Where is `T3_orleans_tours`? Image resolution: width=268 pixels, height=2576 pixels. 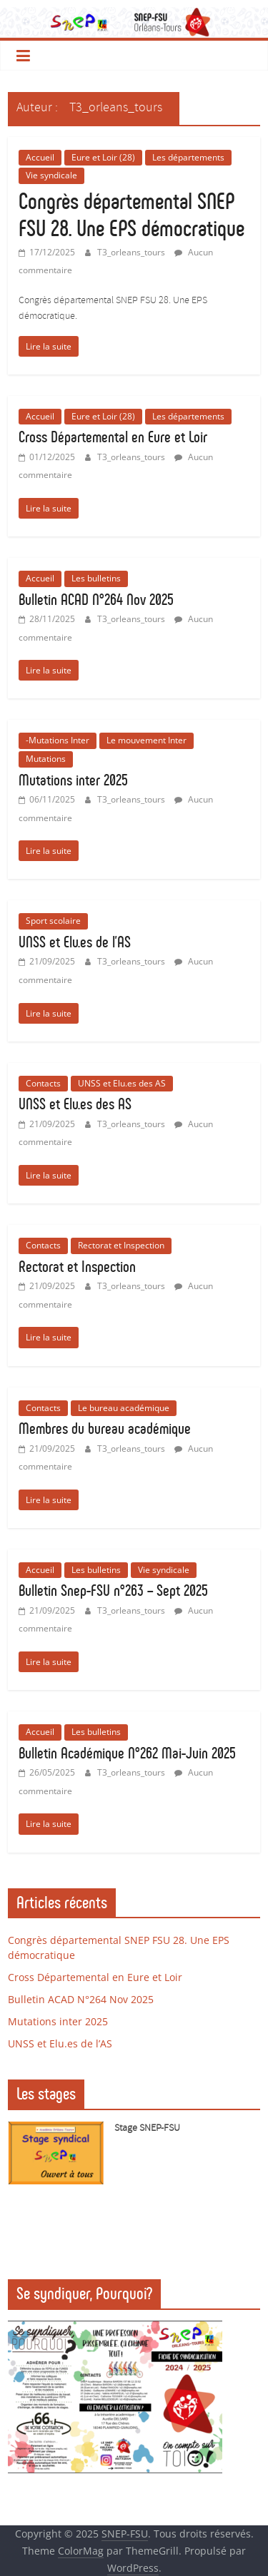
T3_orleans_tours is located at coordinates (132, 252).